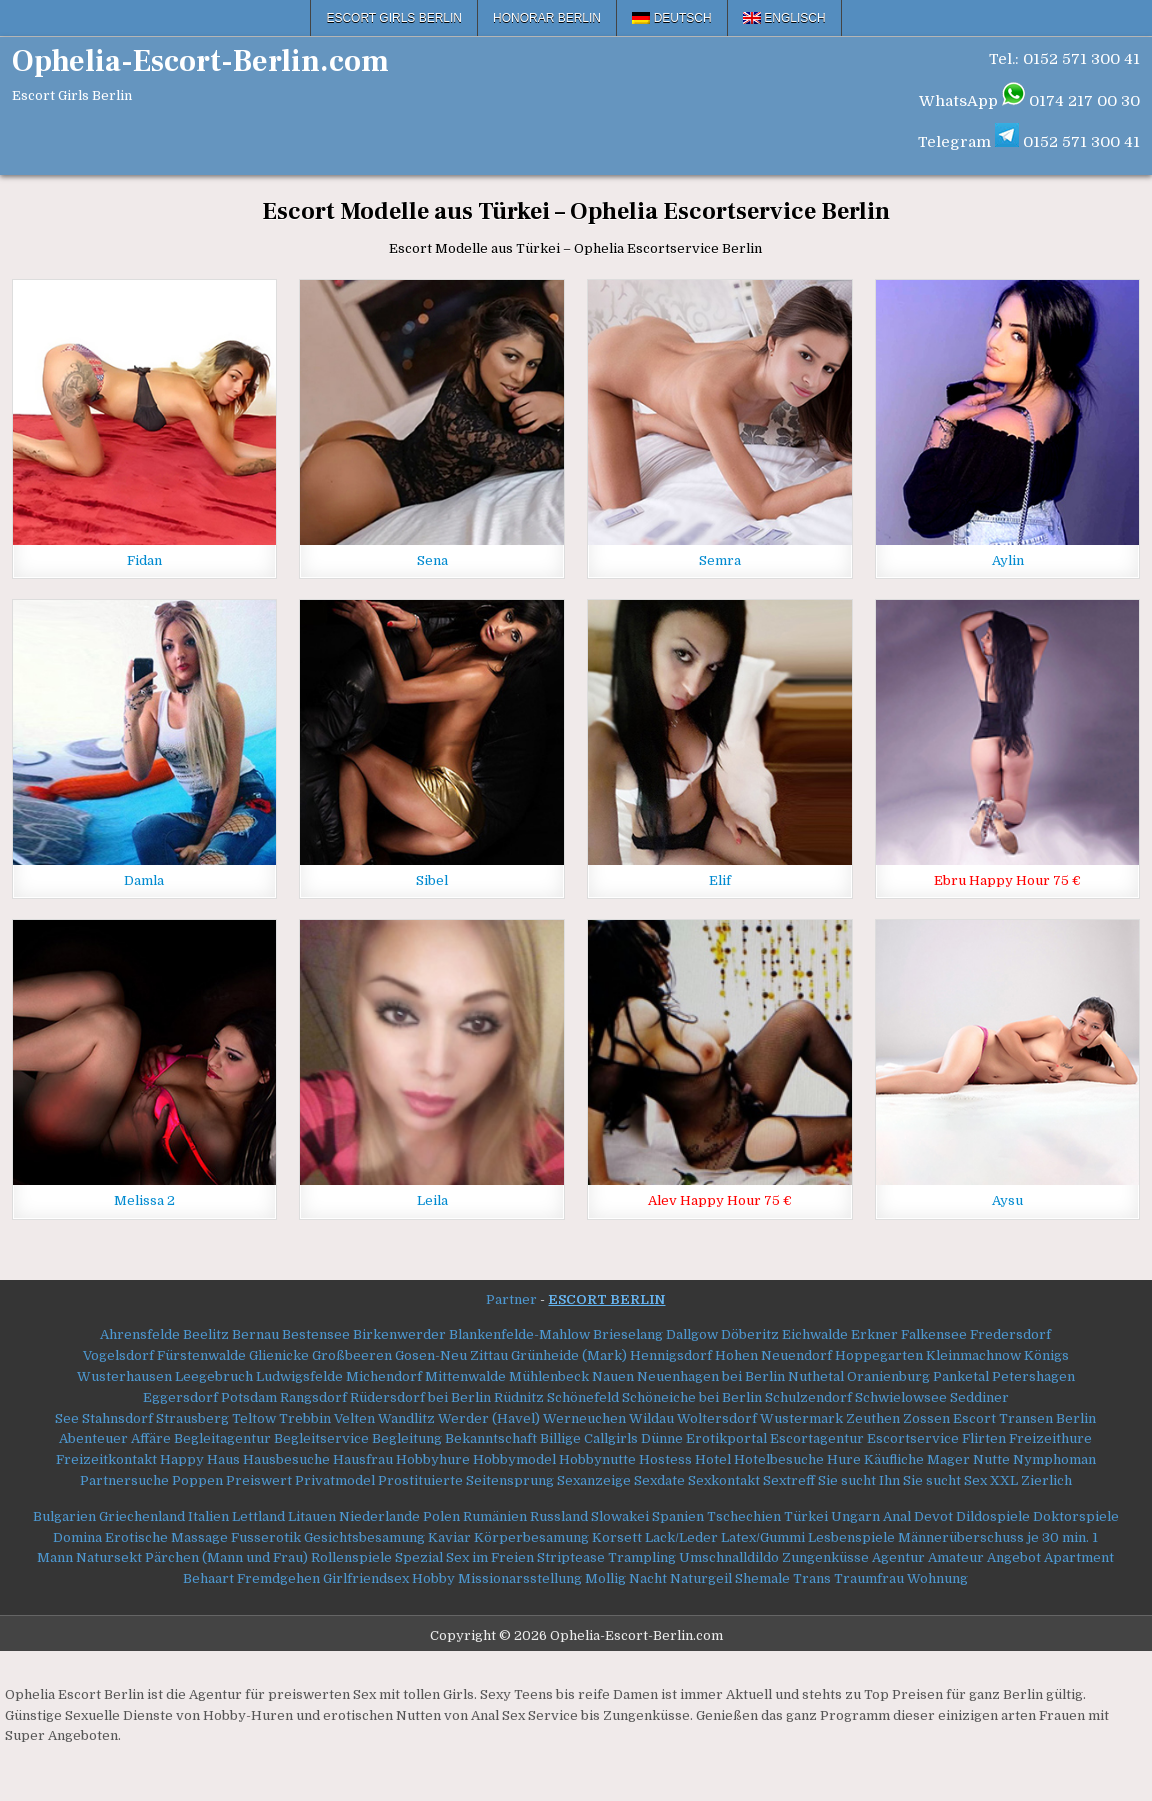  I want to click on Panketal, so click(961, 1376).